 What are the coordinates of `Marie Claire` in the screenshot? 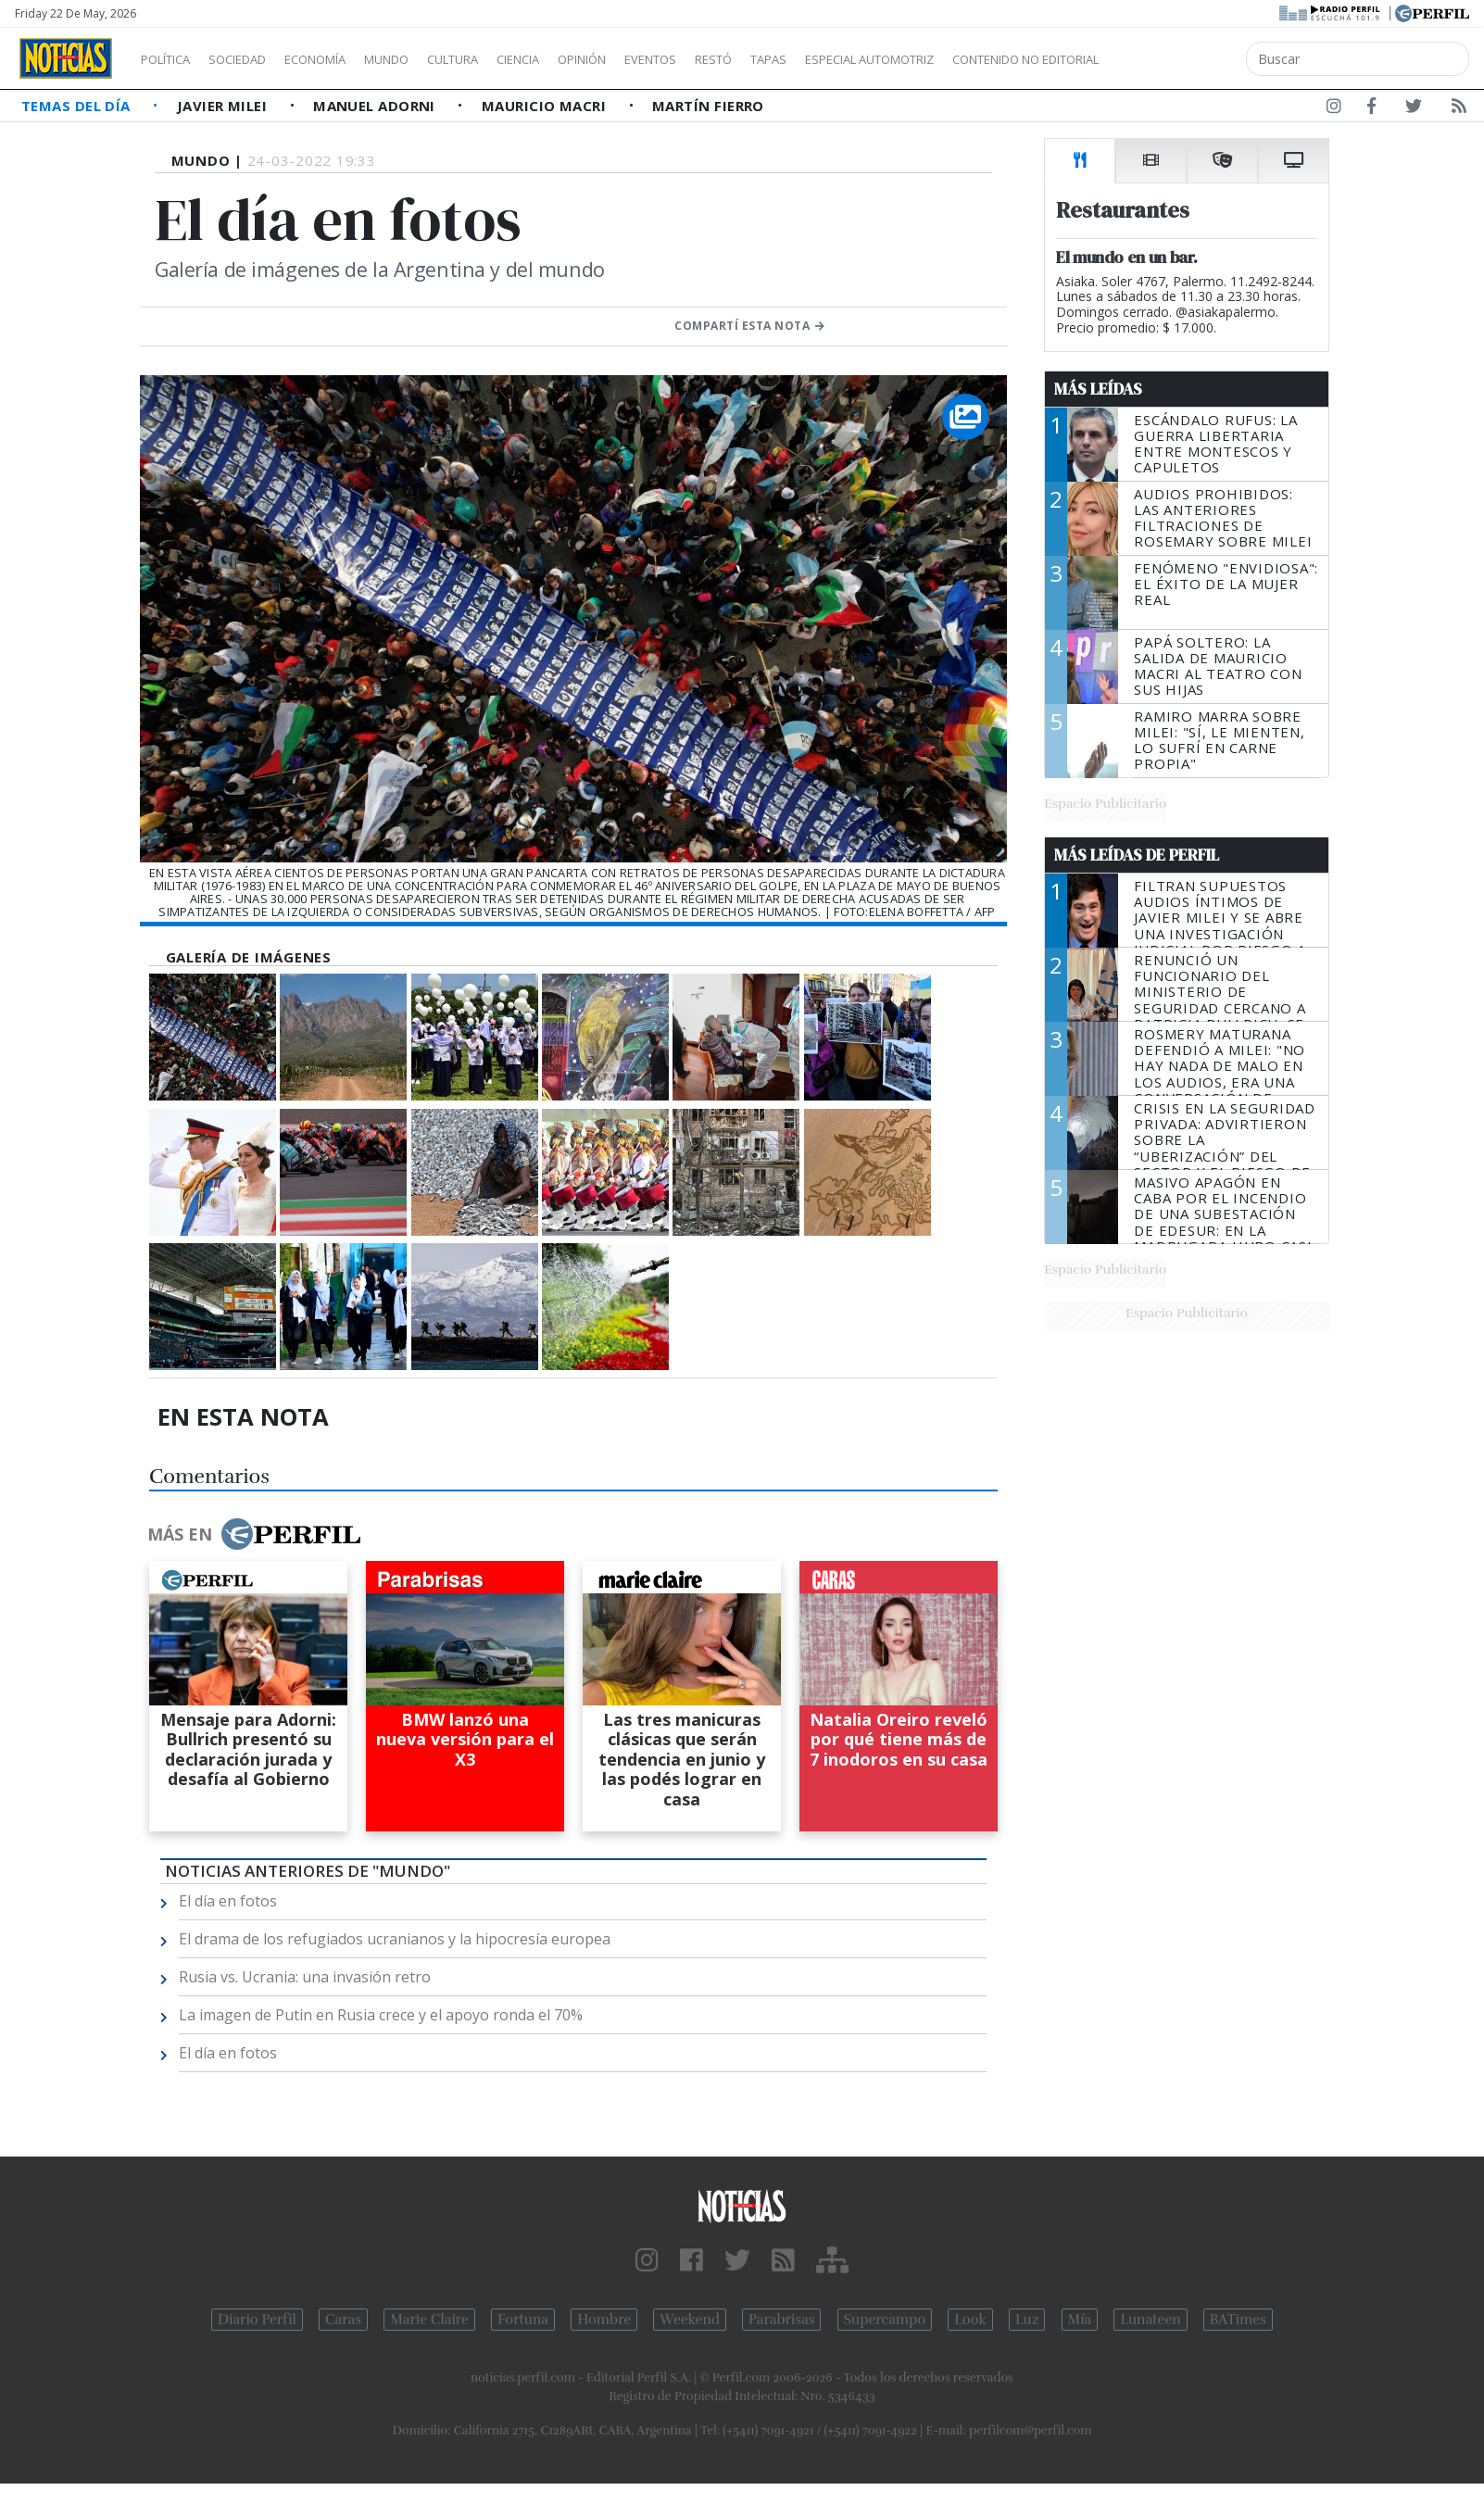 It's located at (429, 2319).